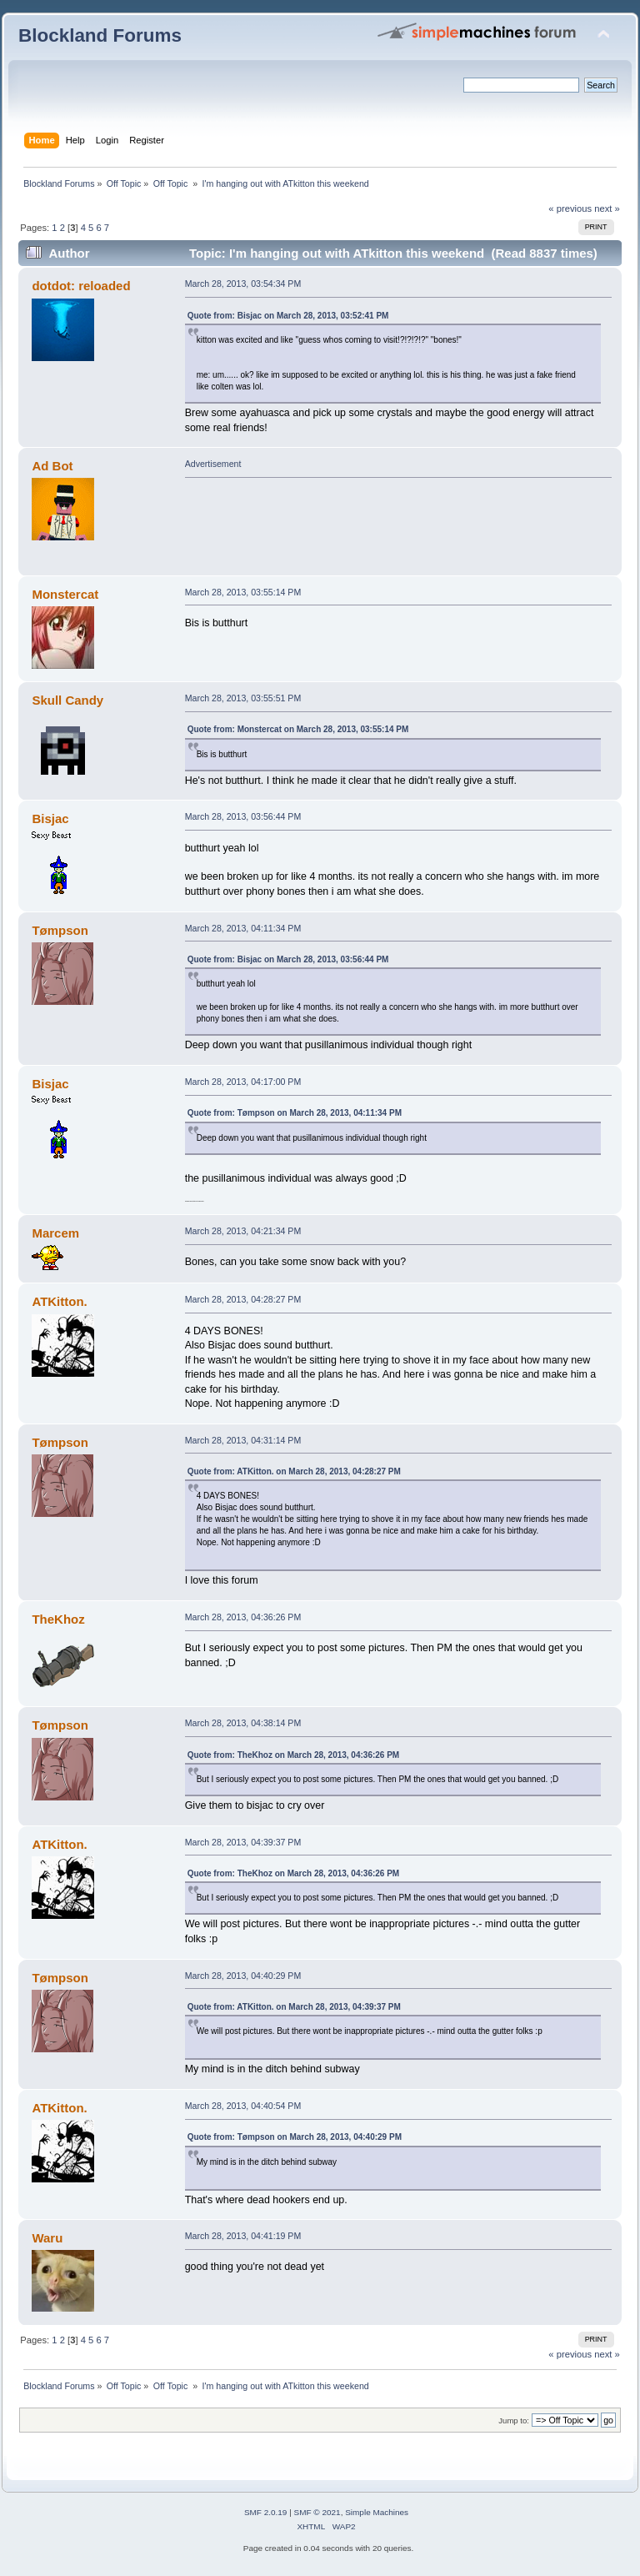 The width and height of the screenshot is (640, 2576). What do you see at coordinates (55, 1233) in the screenshot?
I see `Marcem` at bounding box center [55, 1233].